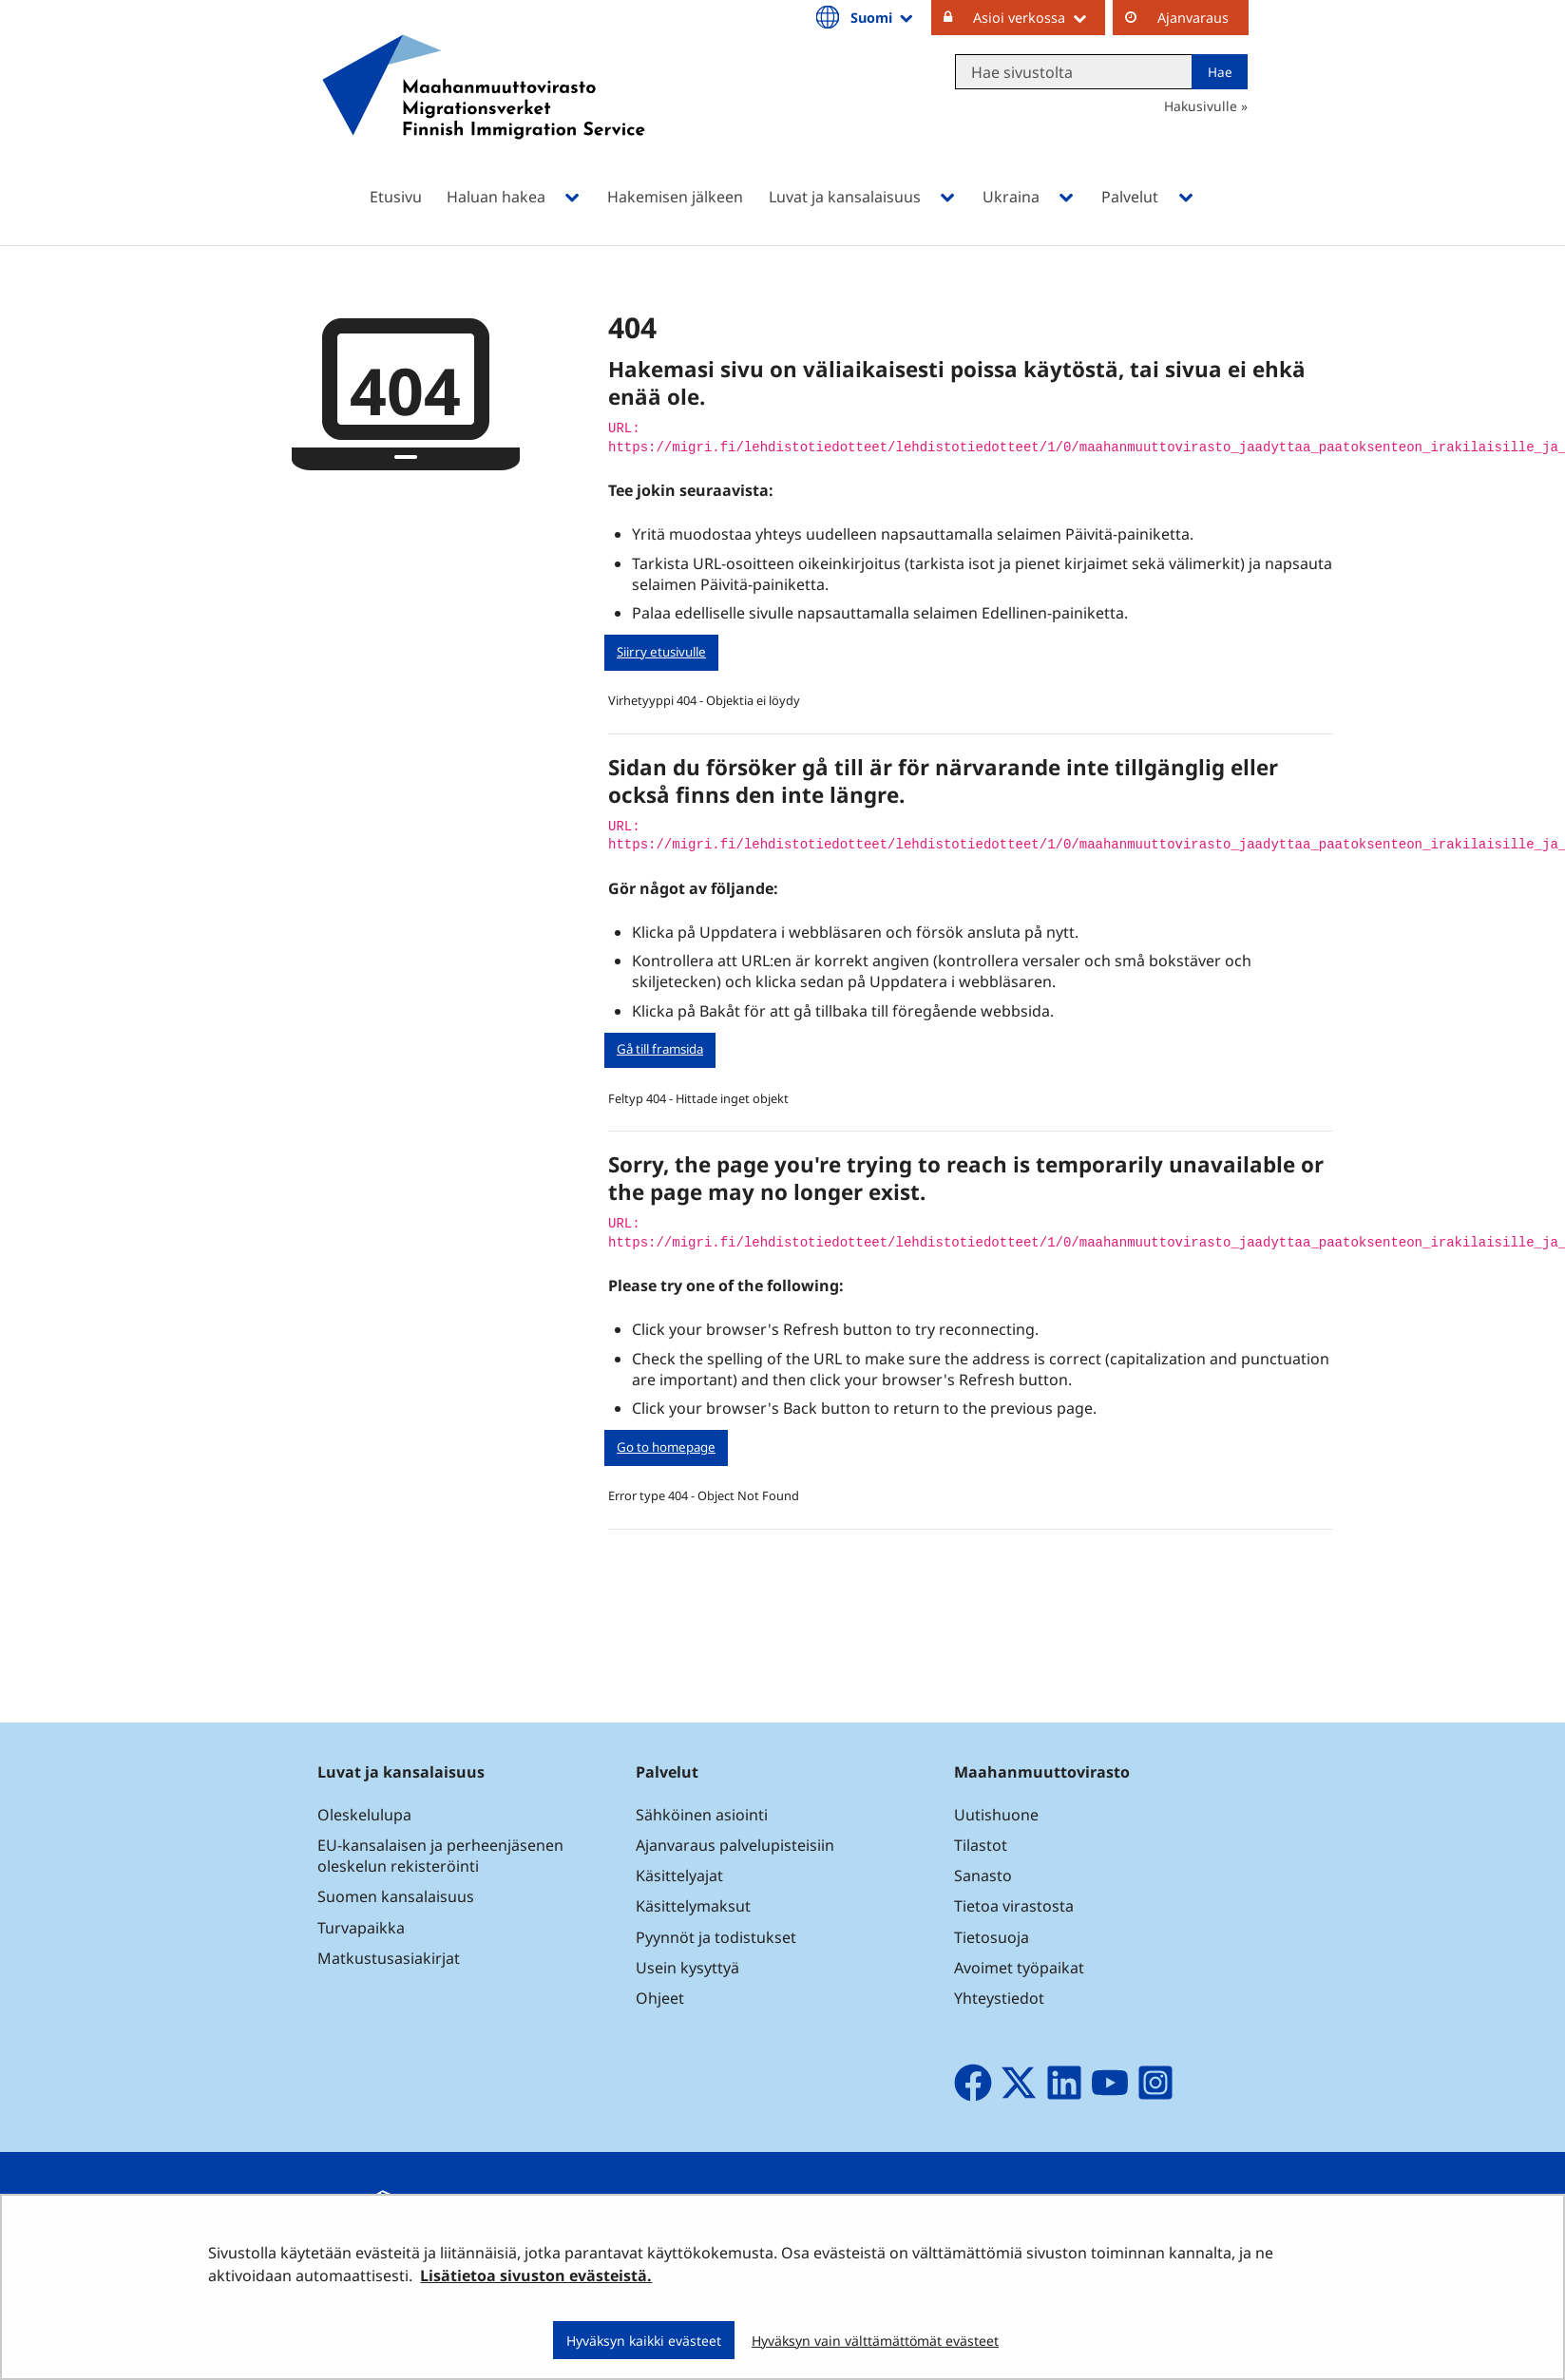 The width and height of the screenshot is (1565, 2380). I want to click on Go to homepage, so click(666, 1447).